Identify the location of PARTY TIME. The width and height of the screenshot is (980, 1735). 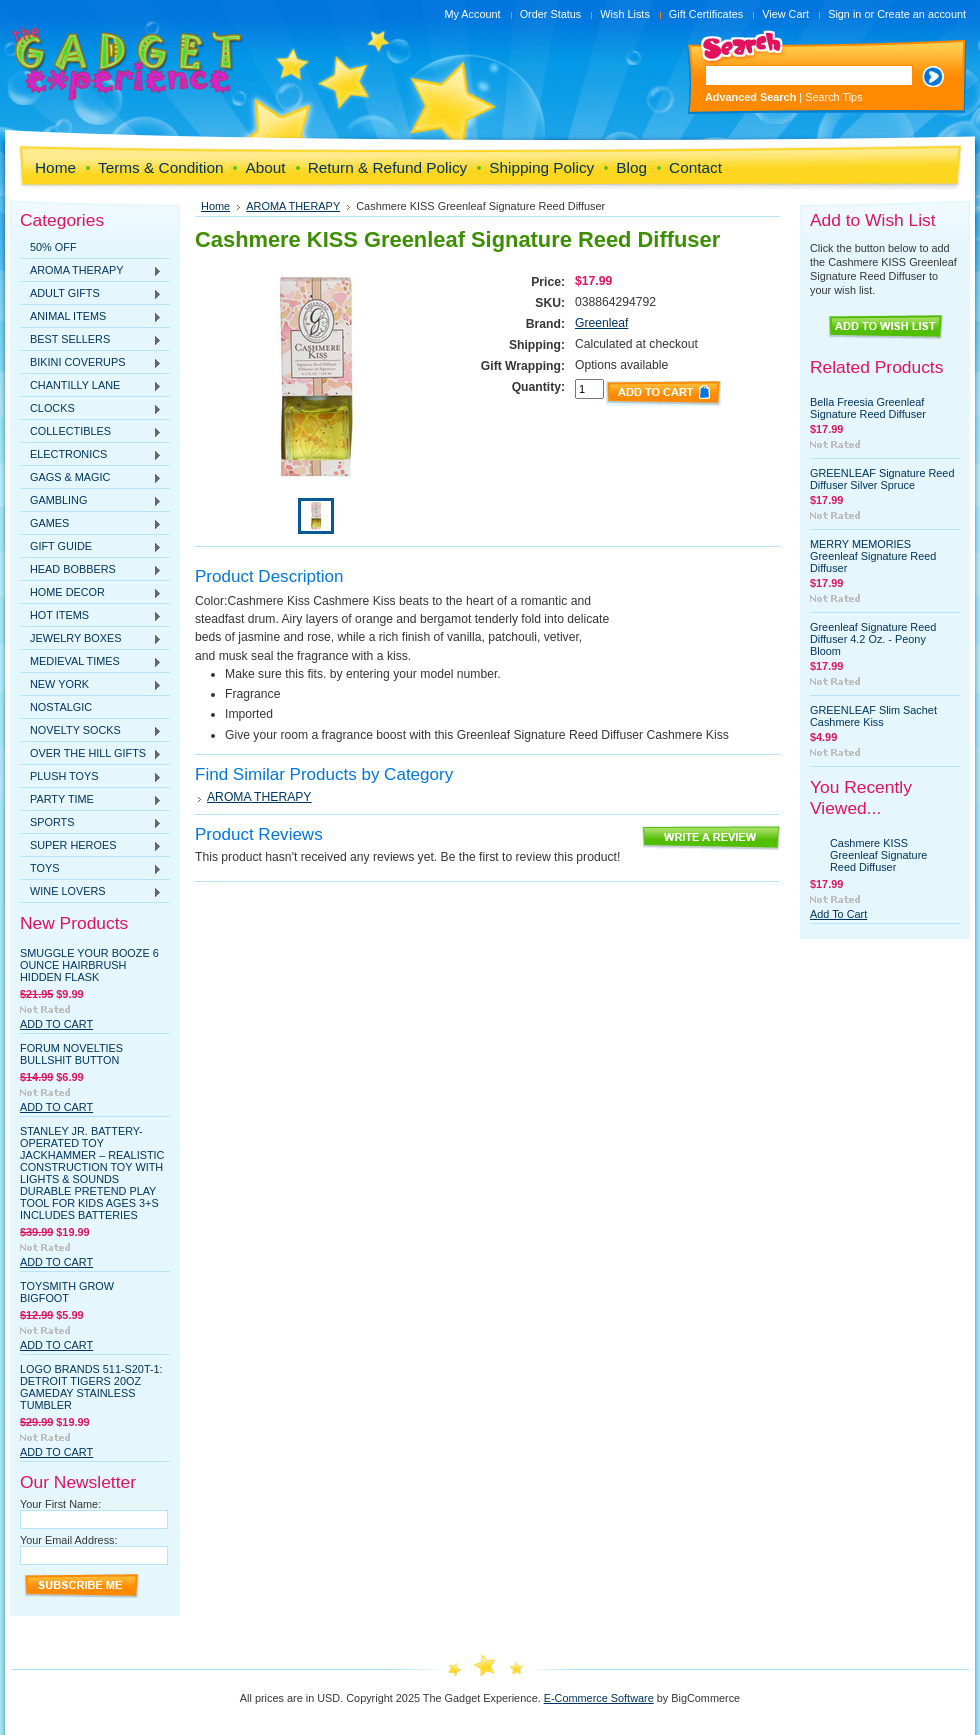
(91, 800).